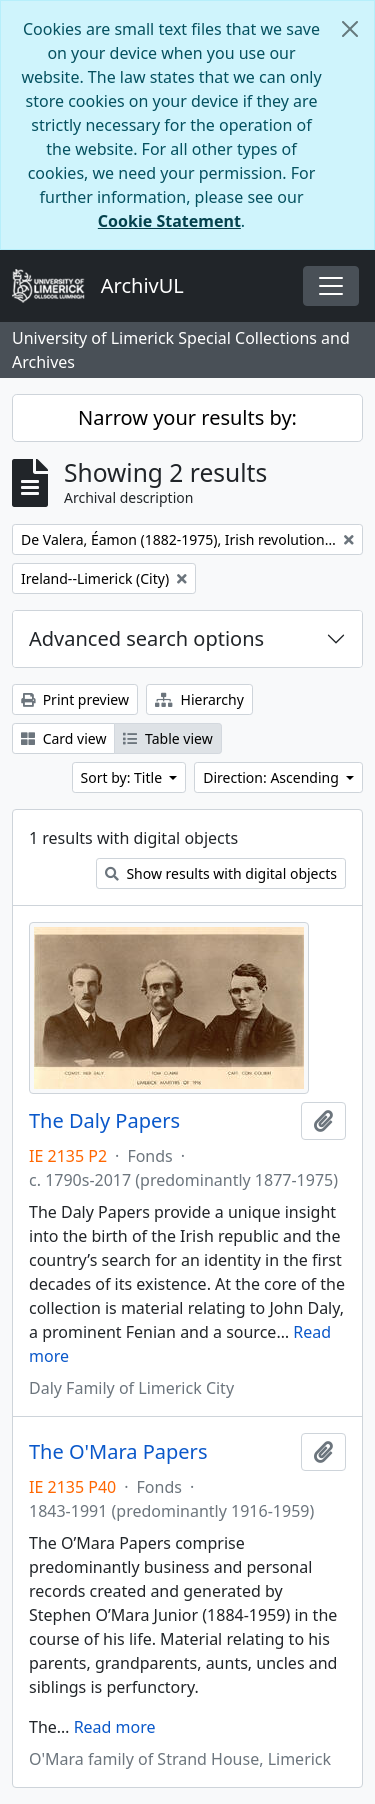 This screenshot has width=375, height=1804. What do you see at coordinates (221, 873) in the screenshot?
I see `Show results with digital objects` at bounding box center [221, 873].